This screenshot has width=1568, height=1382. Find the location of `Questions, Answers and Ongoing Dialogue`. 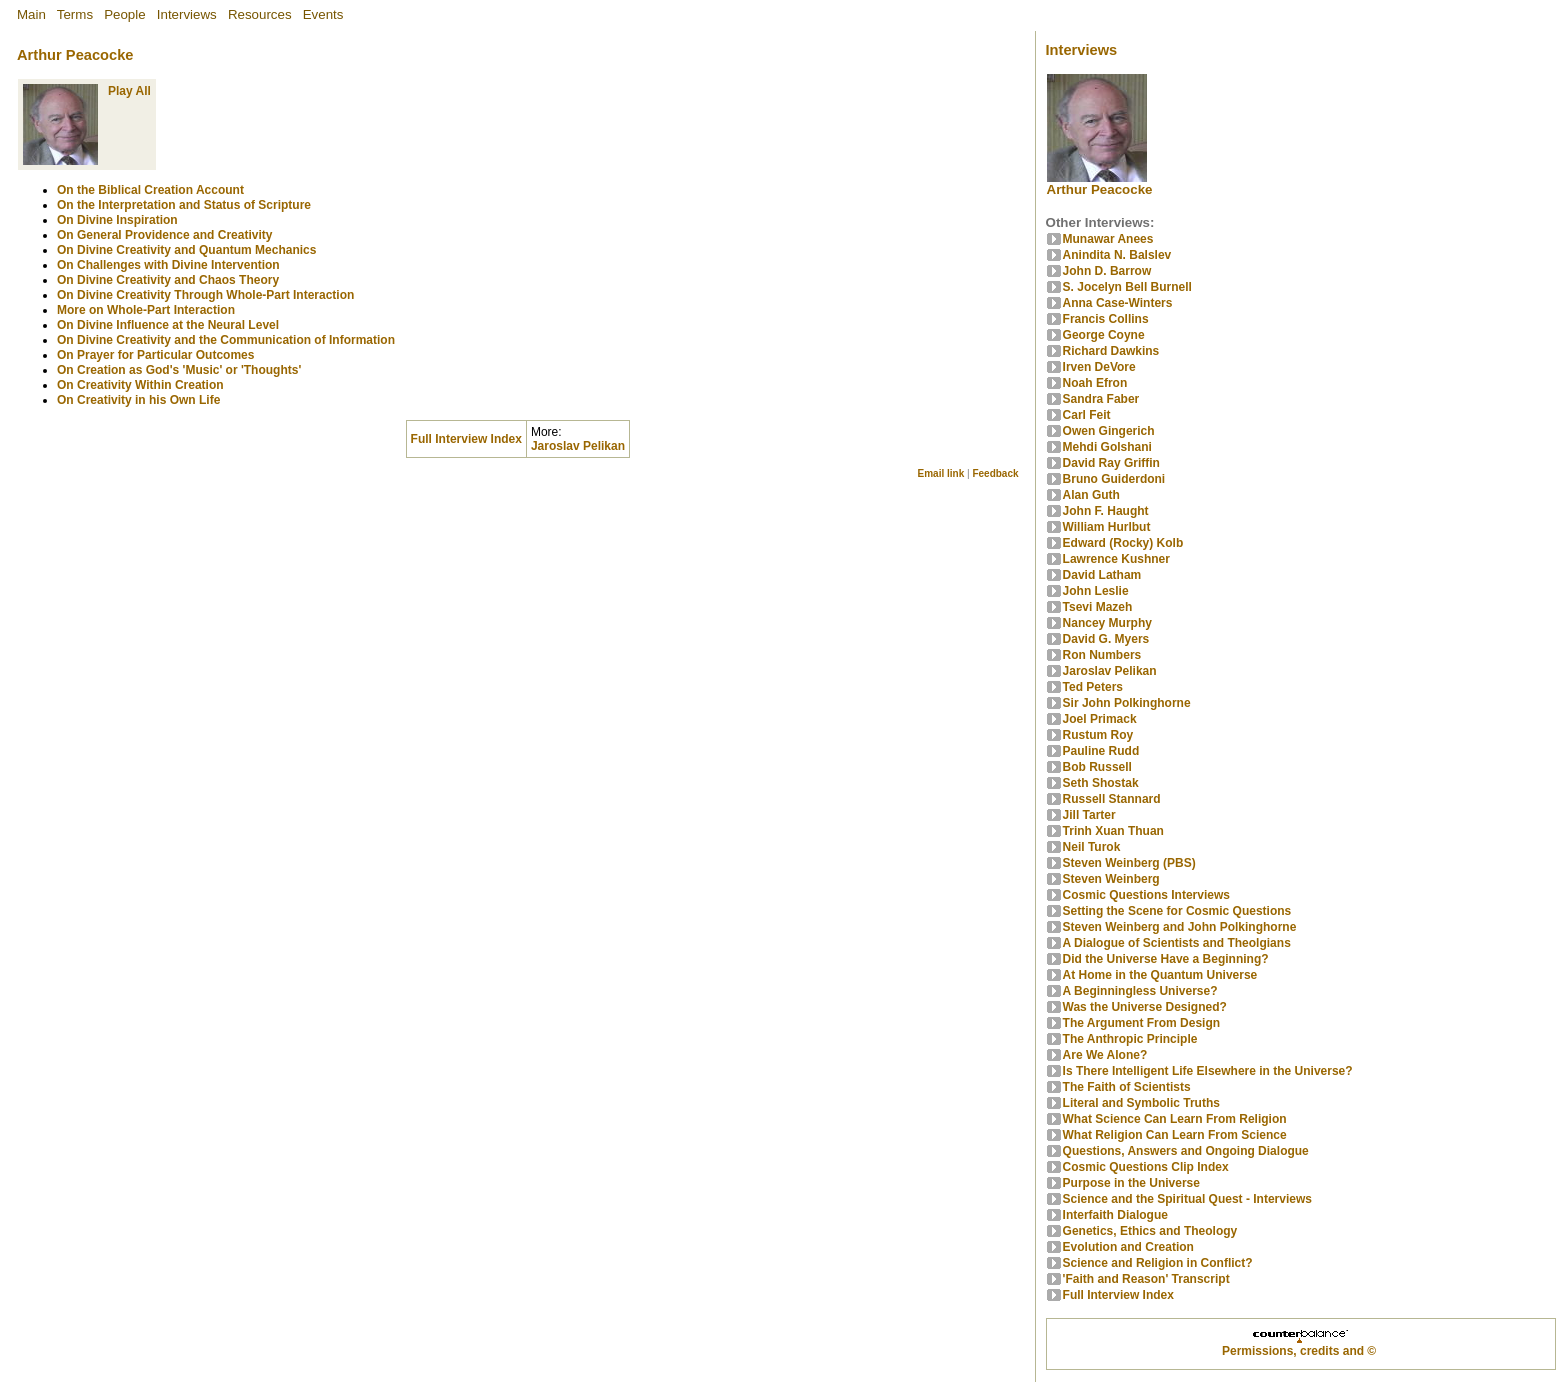

Questions, Answers and Ongoing Dialogue is located at coordinates (1186, 1151).